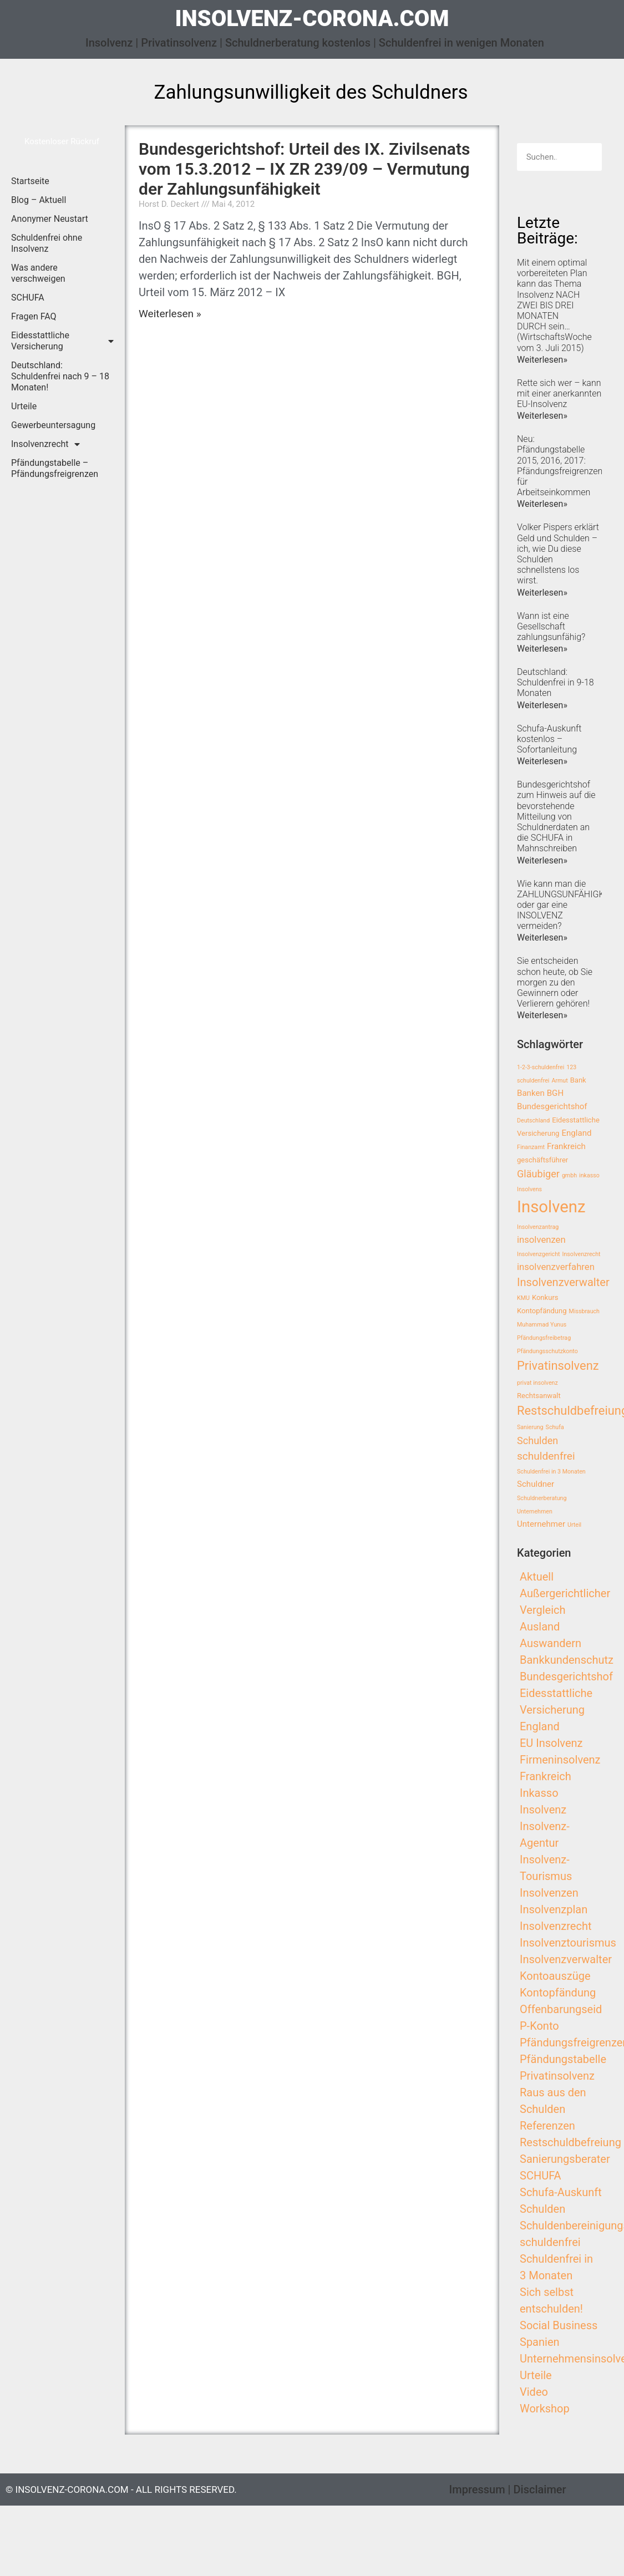 This screenshot has width=624, height=2576. I want to click on Ausland, so click(540, 1626).